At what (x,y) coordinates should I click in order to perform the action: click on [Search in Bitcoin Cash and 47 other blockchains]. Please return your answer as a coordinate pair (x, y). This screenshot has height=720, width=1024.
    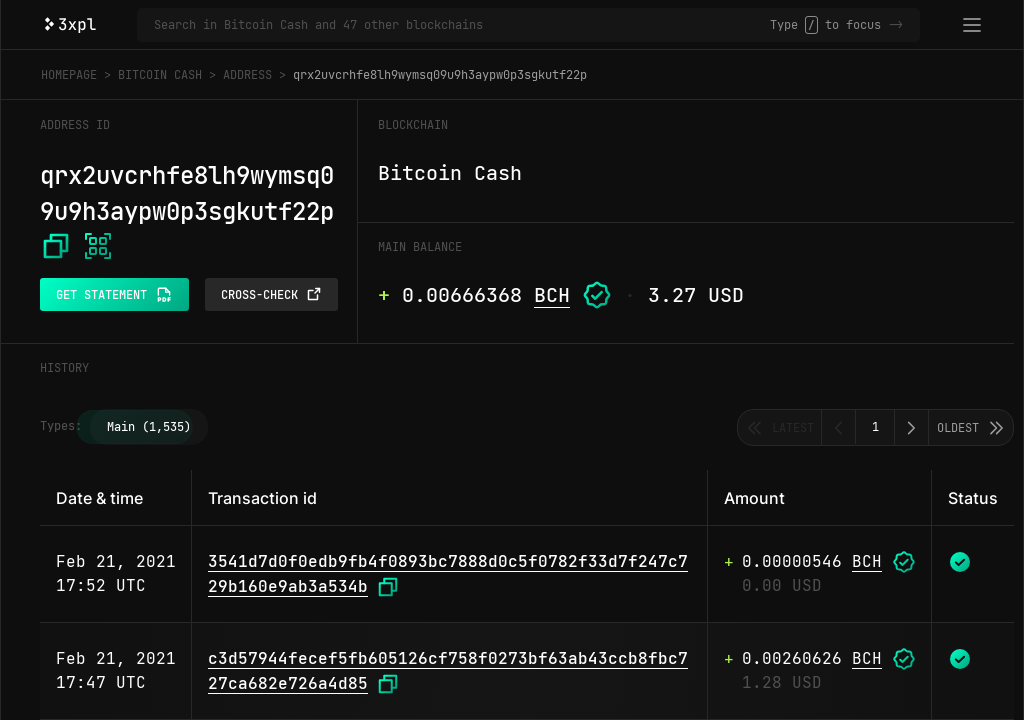
    Looking at the image, I should click on (462, 25).